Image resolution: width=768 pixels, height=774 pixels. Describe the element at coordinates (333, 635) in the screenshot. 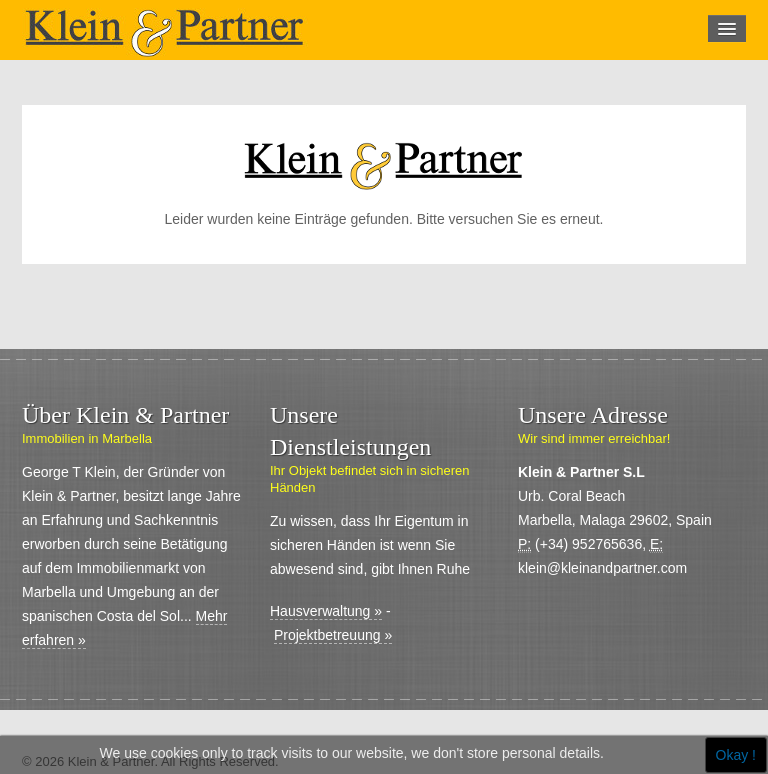

I see `Projektbetreuung »` at that location.